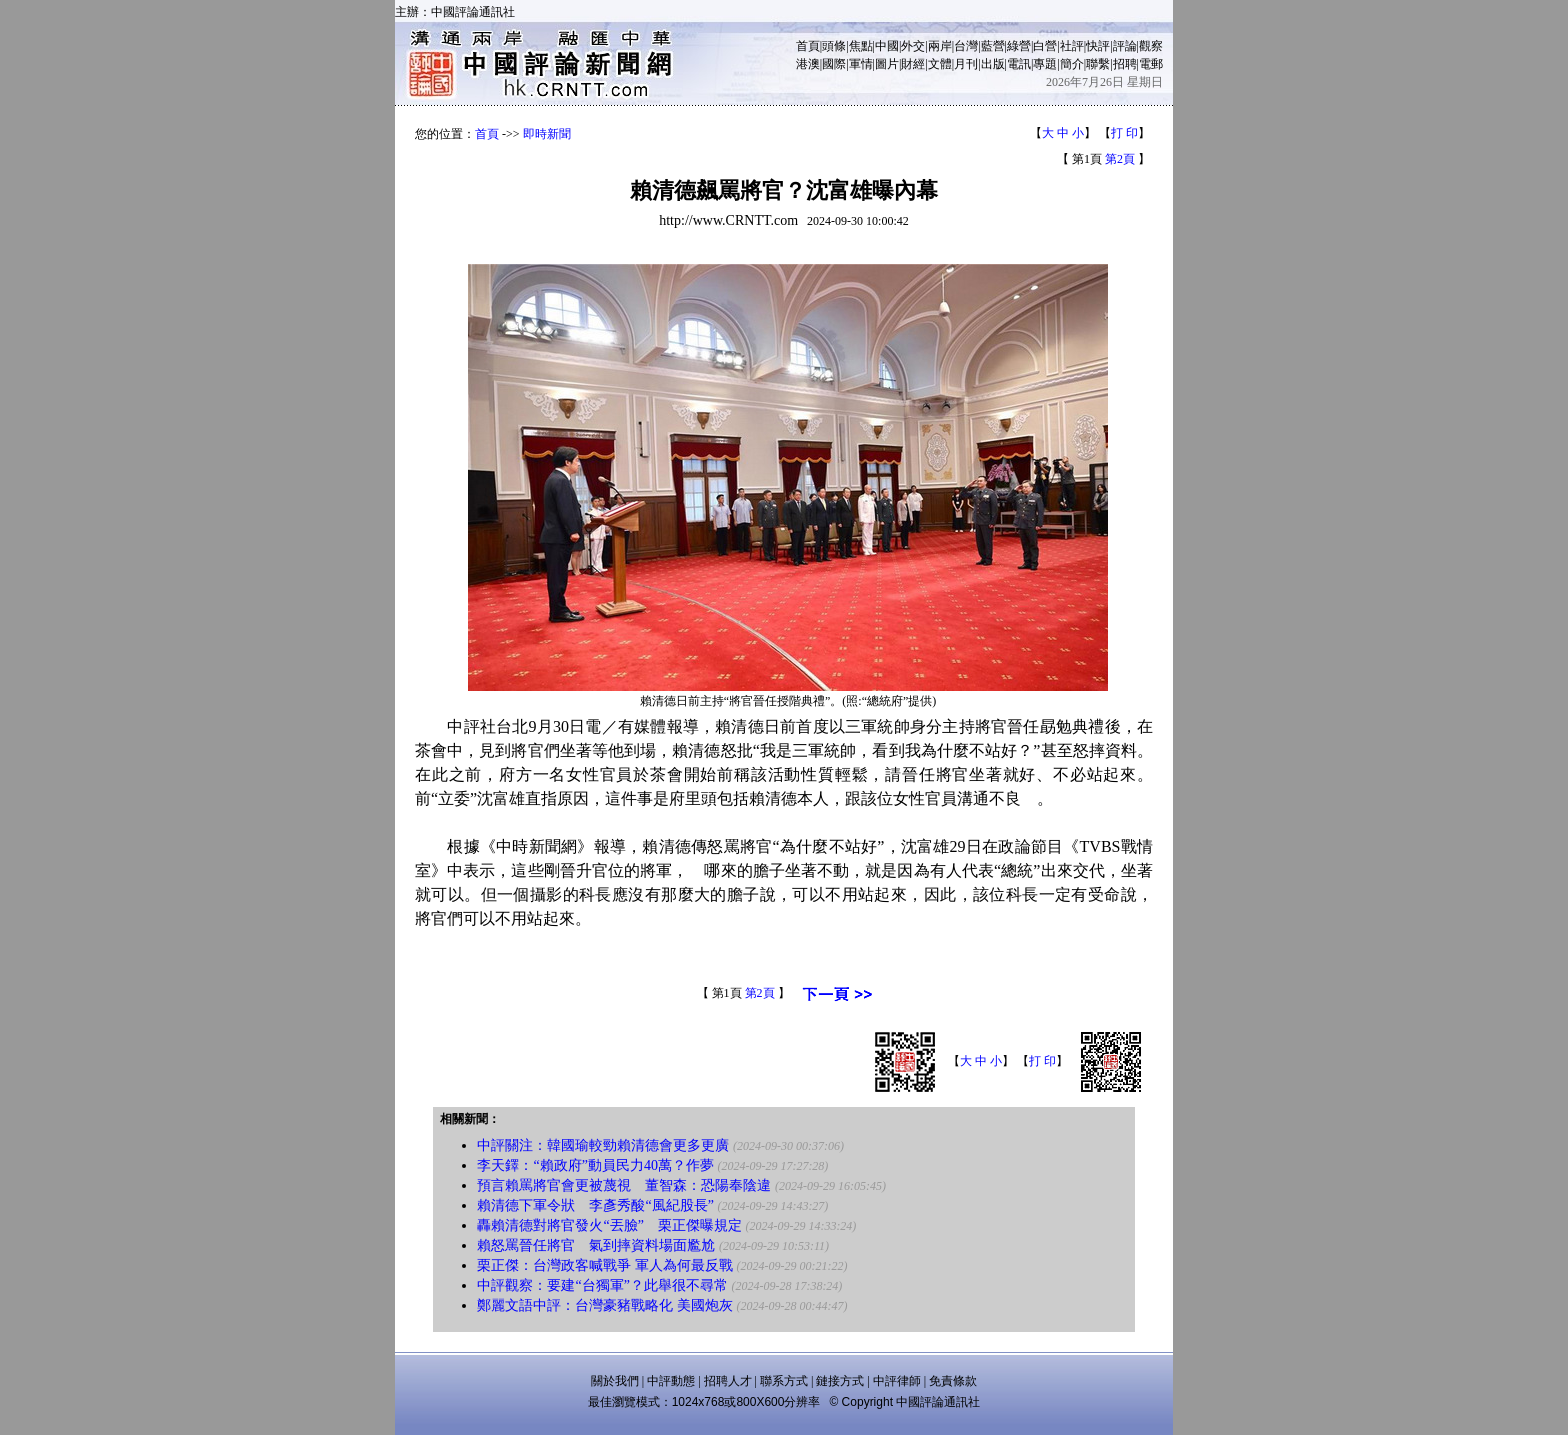 The height and width of the screenshot is (1435, 1568). I want to click on 電郵, so click(1151, 64).